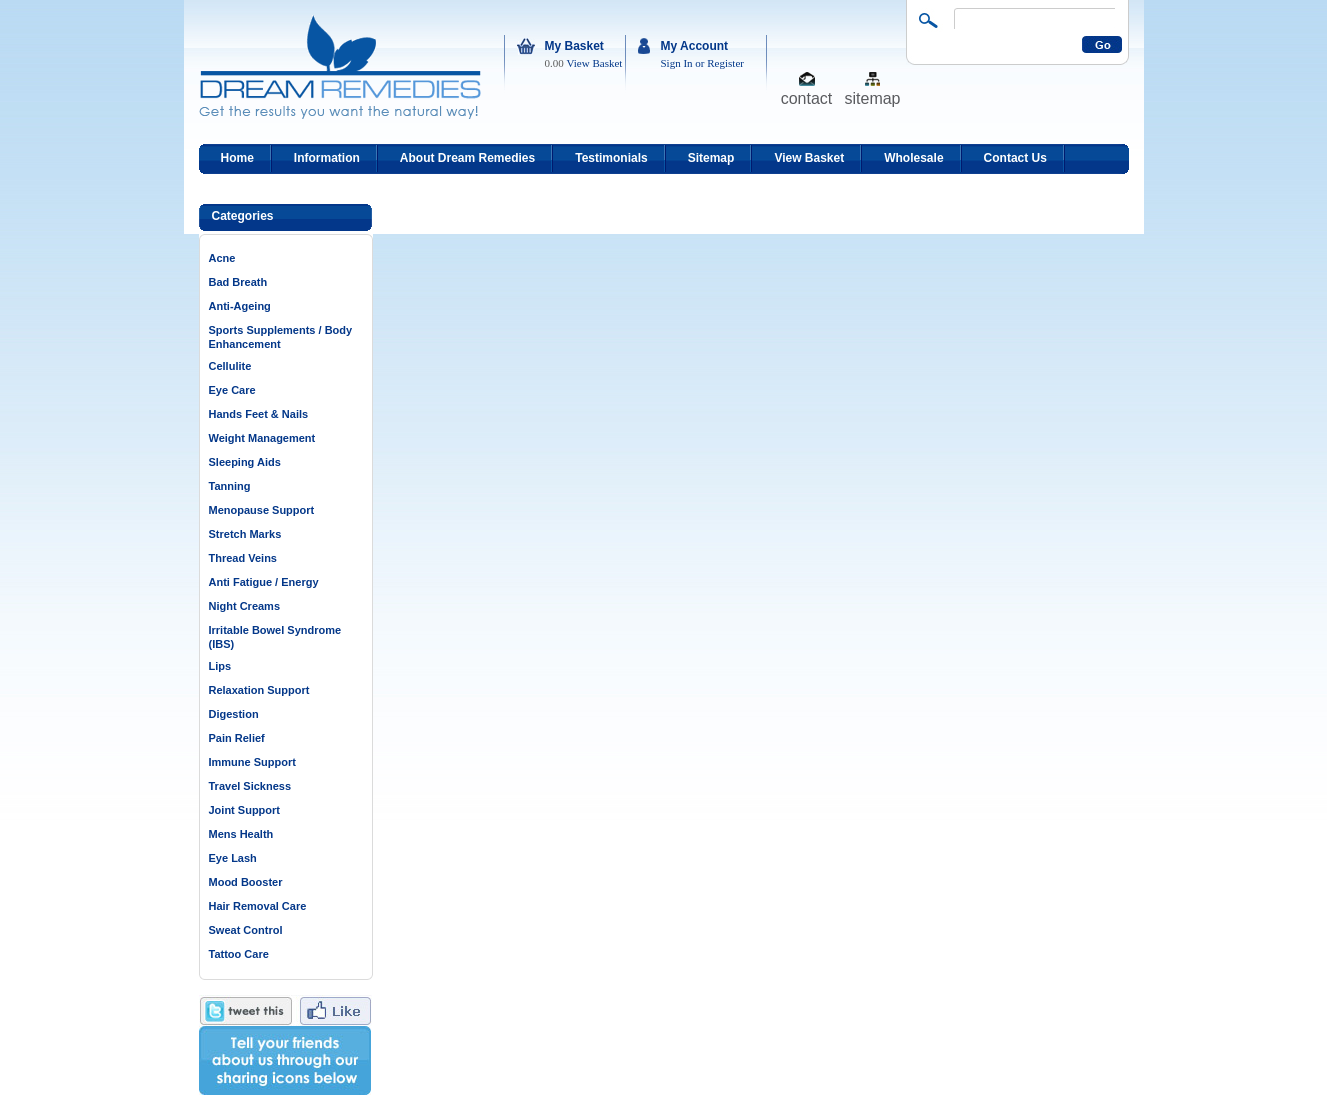  Describe the element at coordinates (238, 282) in the screenshot. I see `Bad Breath` at that location.